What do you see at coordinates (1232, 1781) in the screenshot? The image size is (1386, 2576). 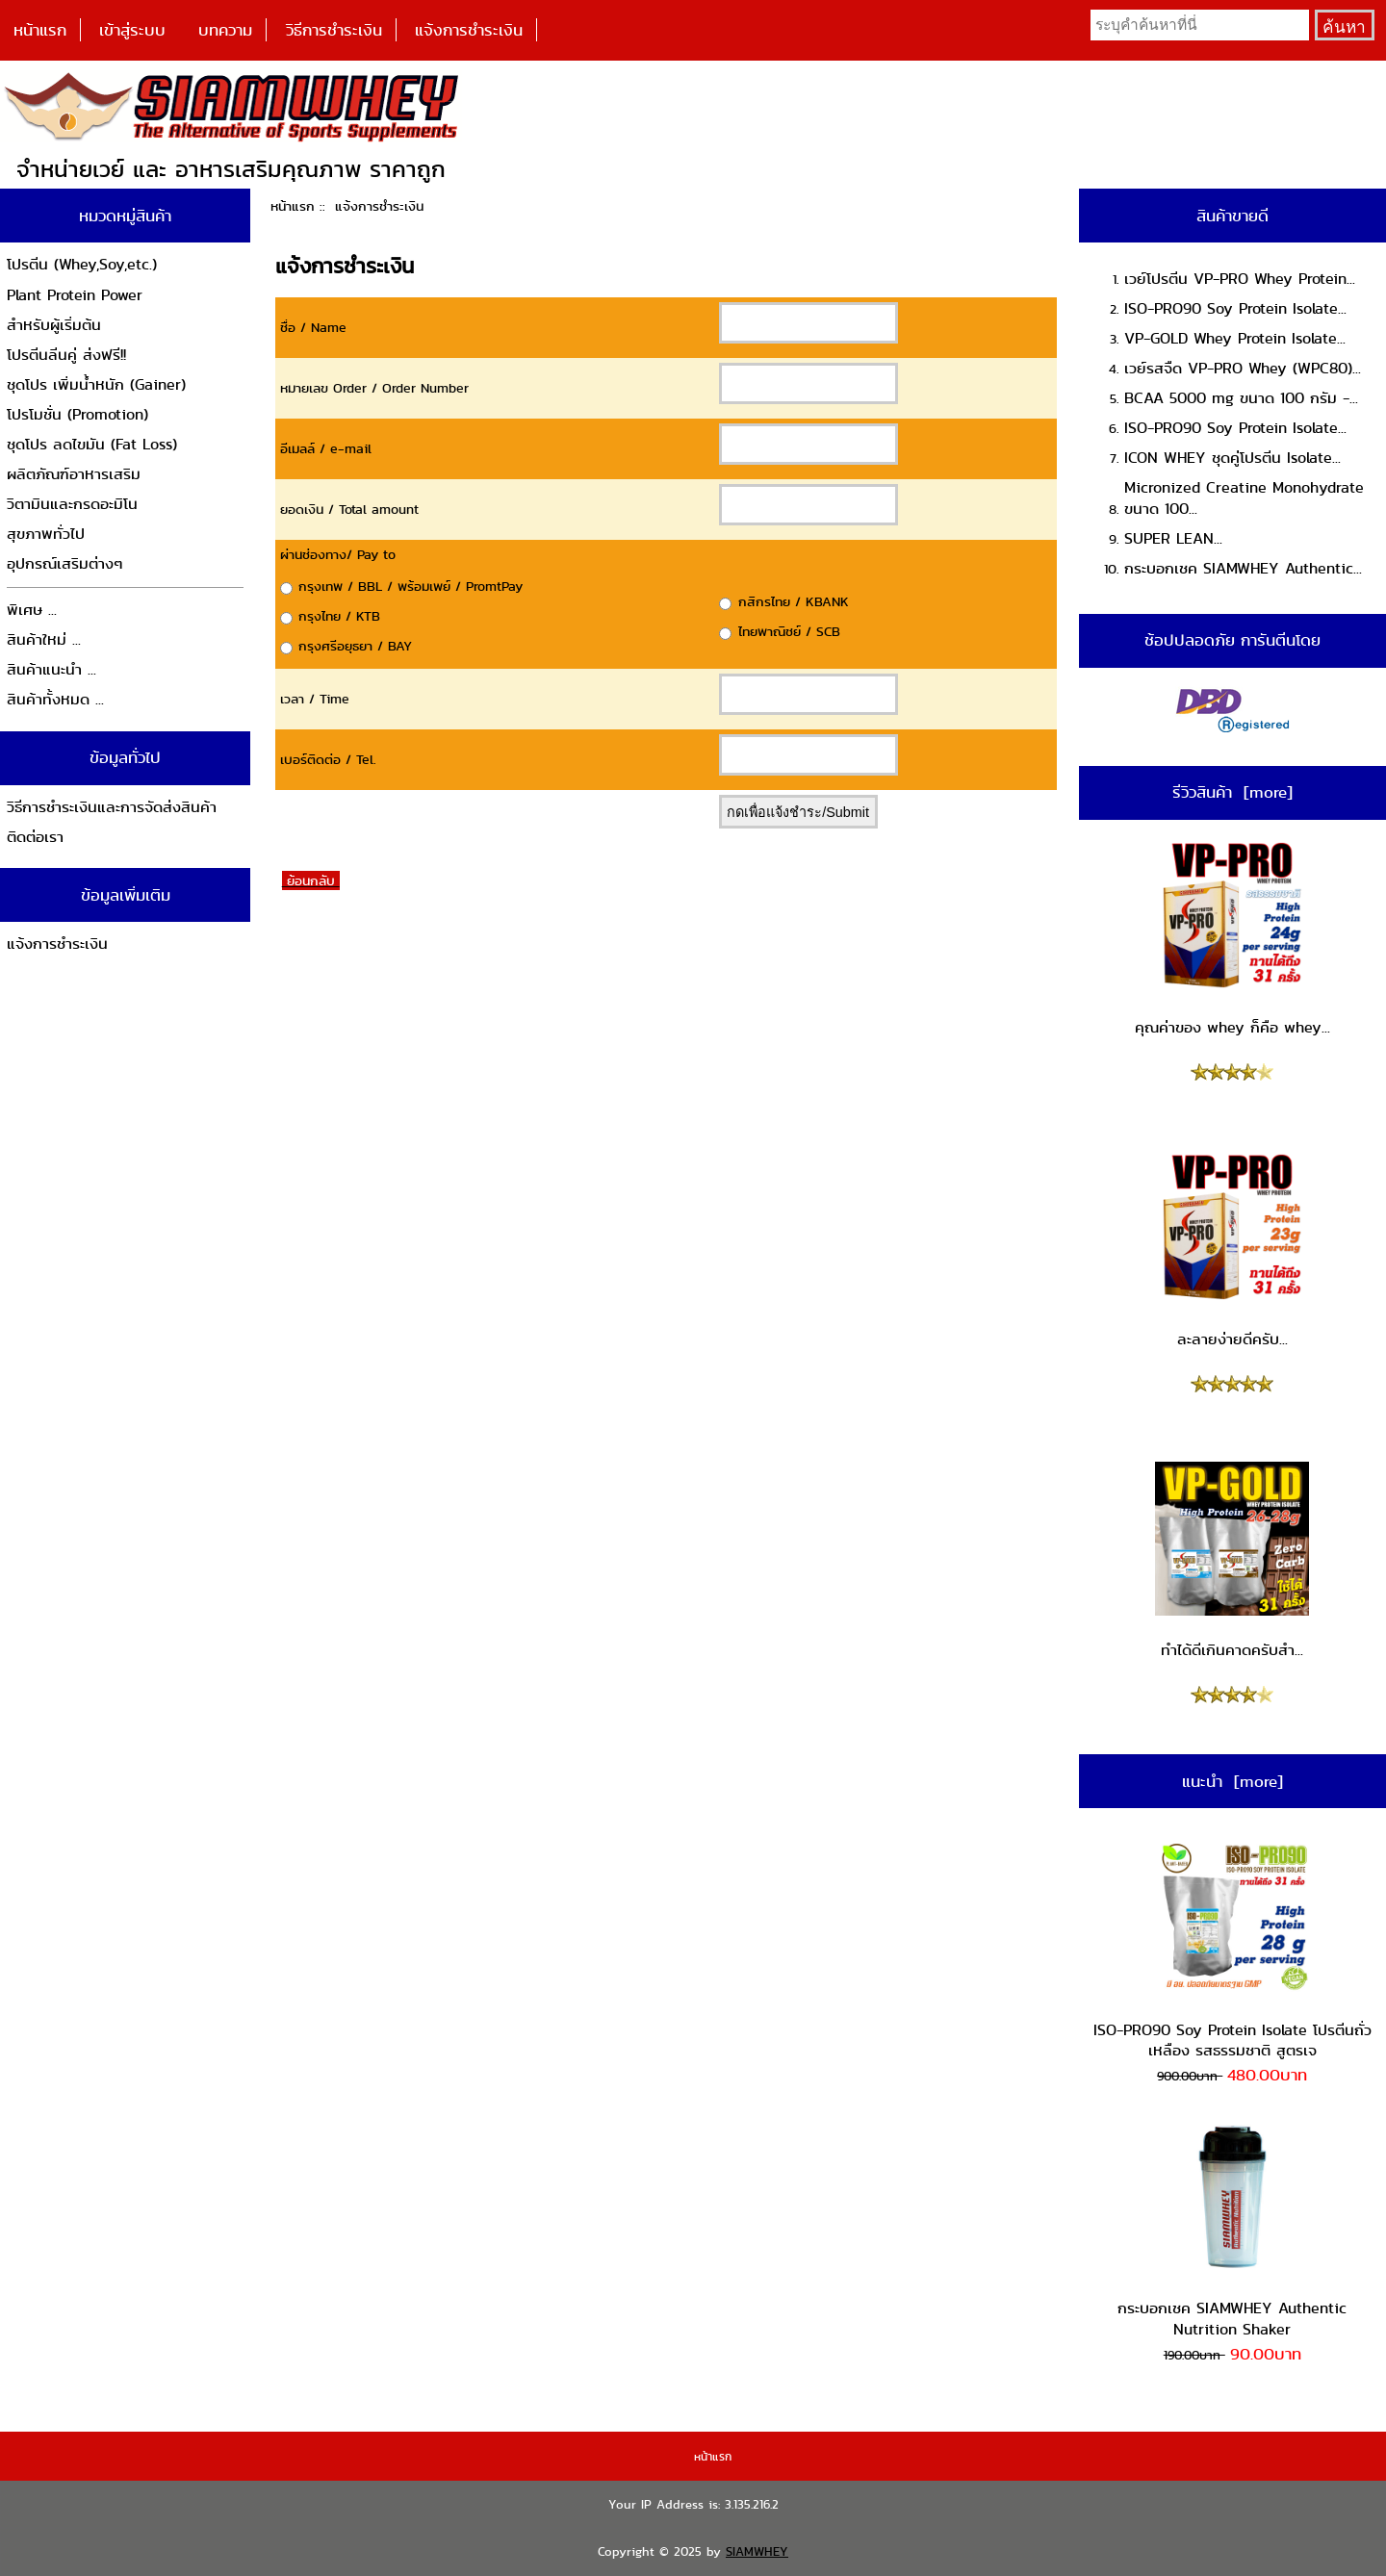 I see `แนะนำ [more]` at bounding box center [1232, 1781].